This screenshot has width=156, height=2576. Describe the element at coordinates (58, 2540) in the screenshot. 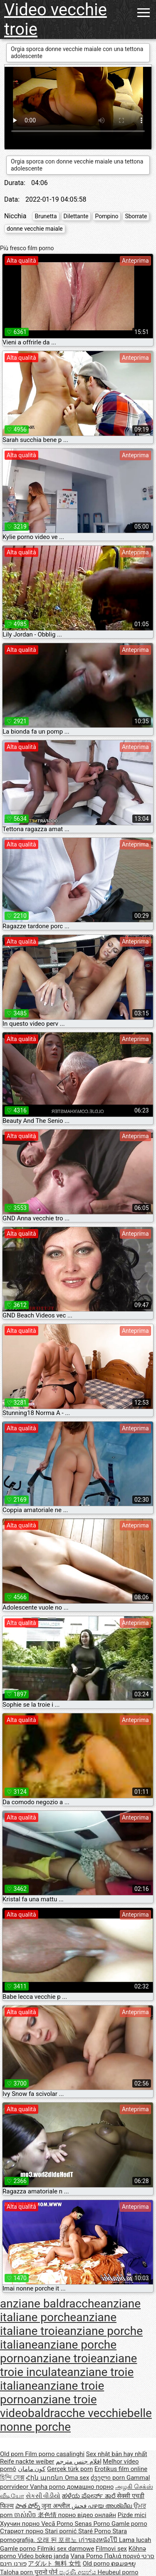

I see `오래 된 포르노` at that location.